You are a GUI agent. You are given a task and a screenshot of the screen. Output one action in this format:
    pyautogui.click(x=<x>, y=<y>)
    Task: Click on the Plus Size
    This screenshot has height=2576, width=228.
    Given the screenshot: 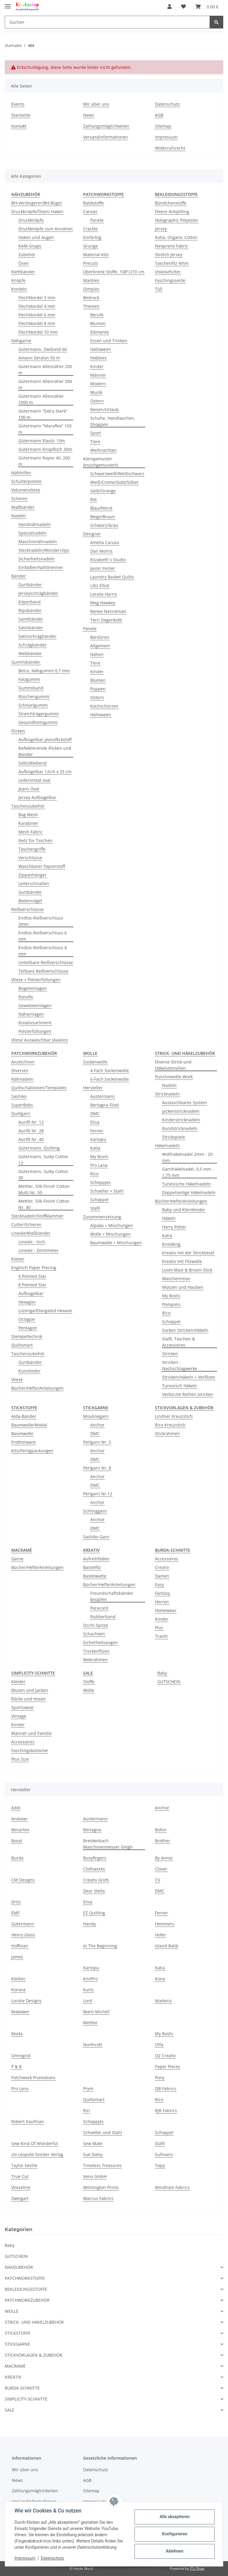 What is the action you would take?
    pyautogui.click(x=20, y=1759)
    